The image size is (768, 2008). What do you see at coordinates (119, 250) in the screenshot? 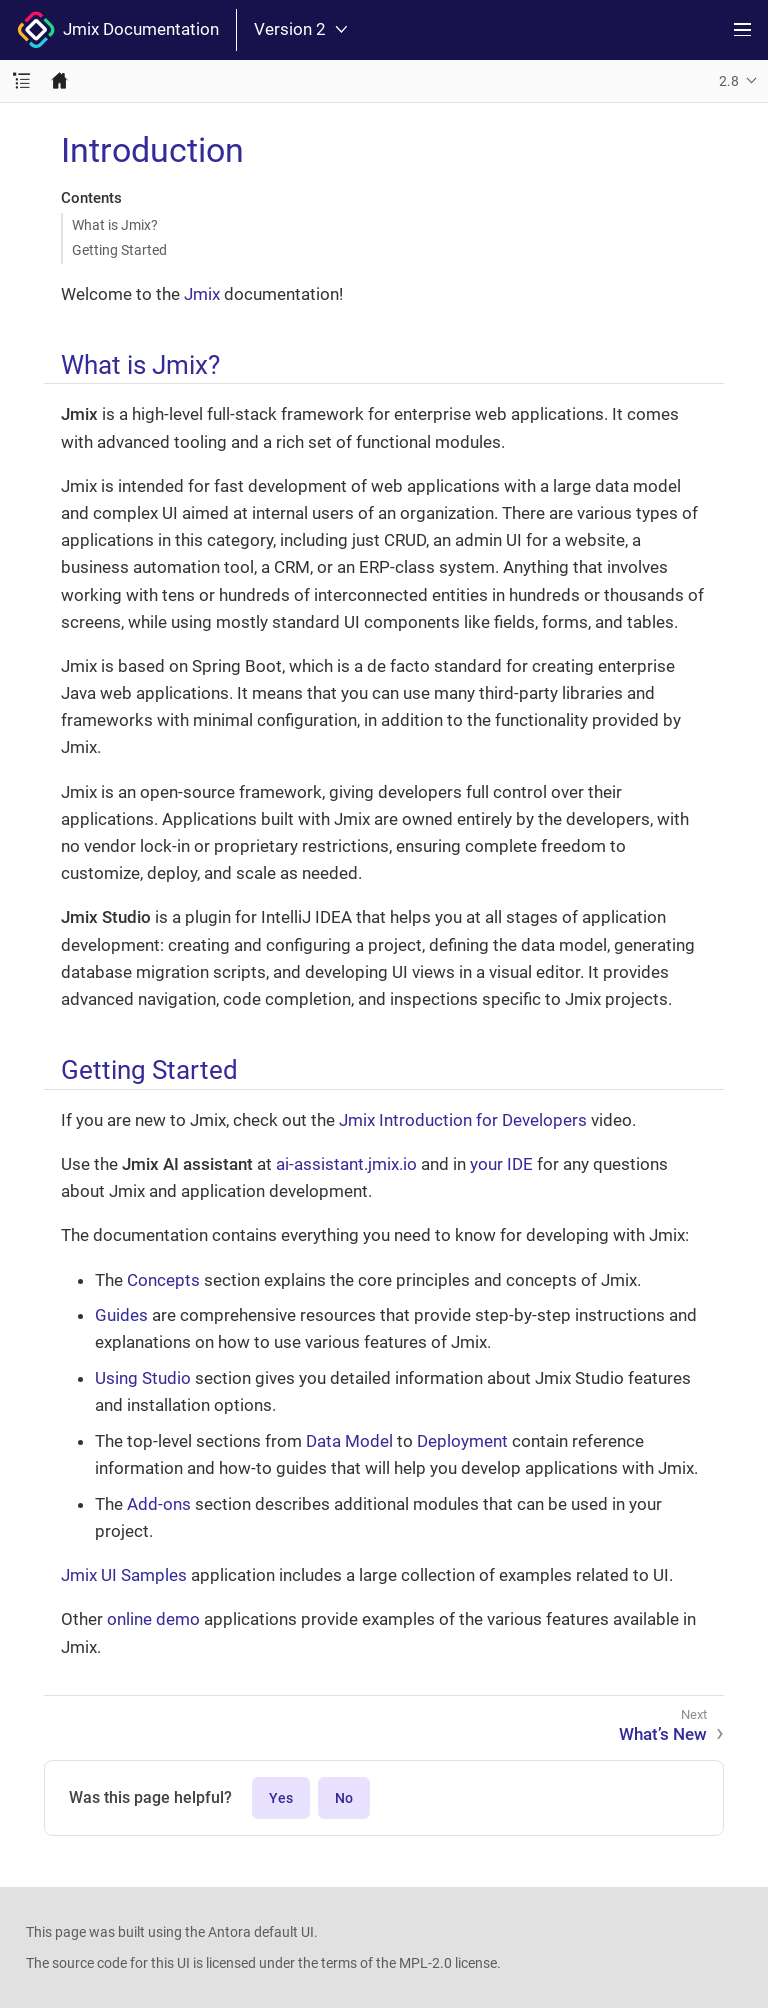
I see `Getting Started` at bounding box center [119, 250].